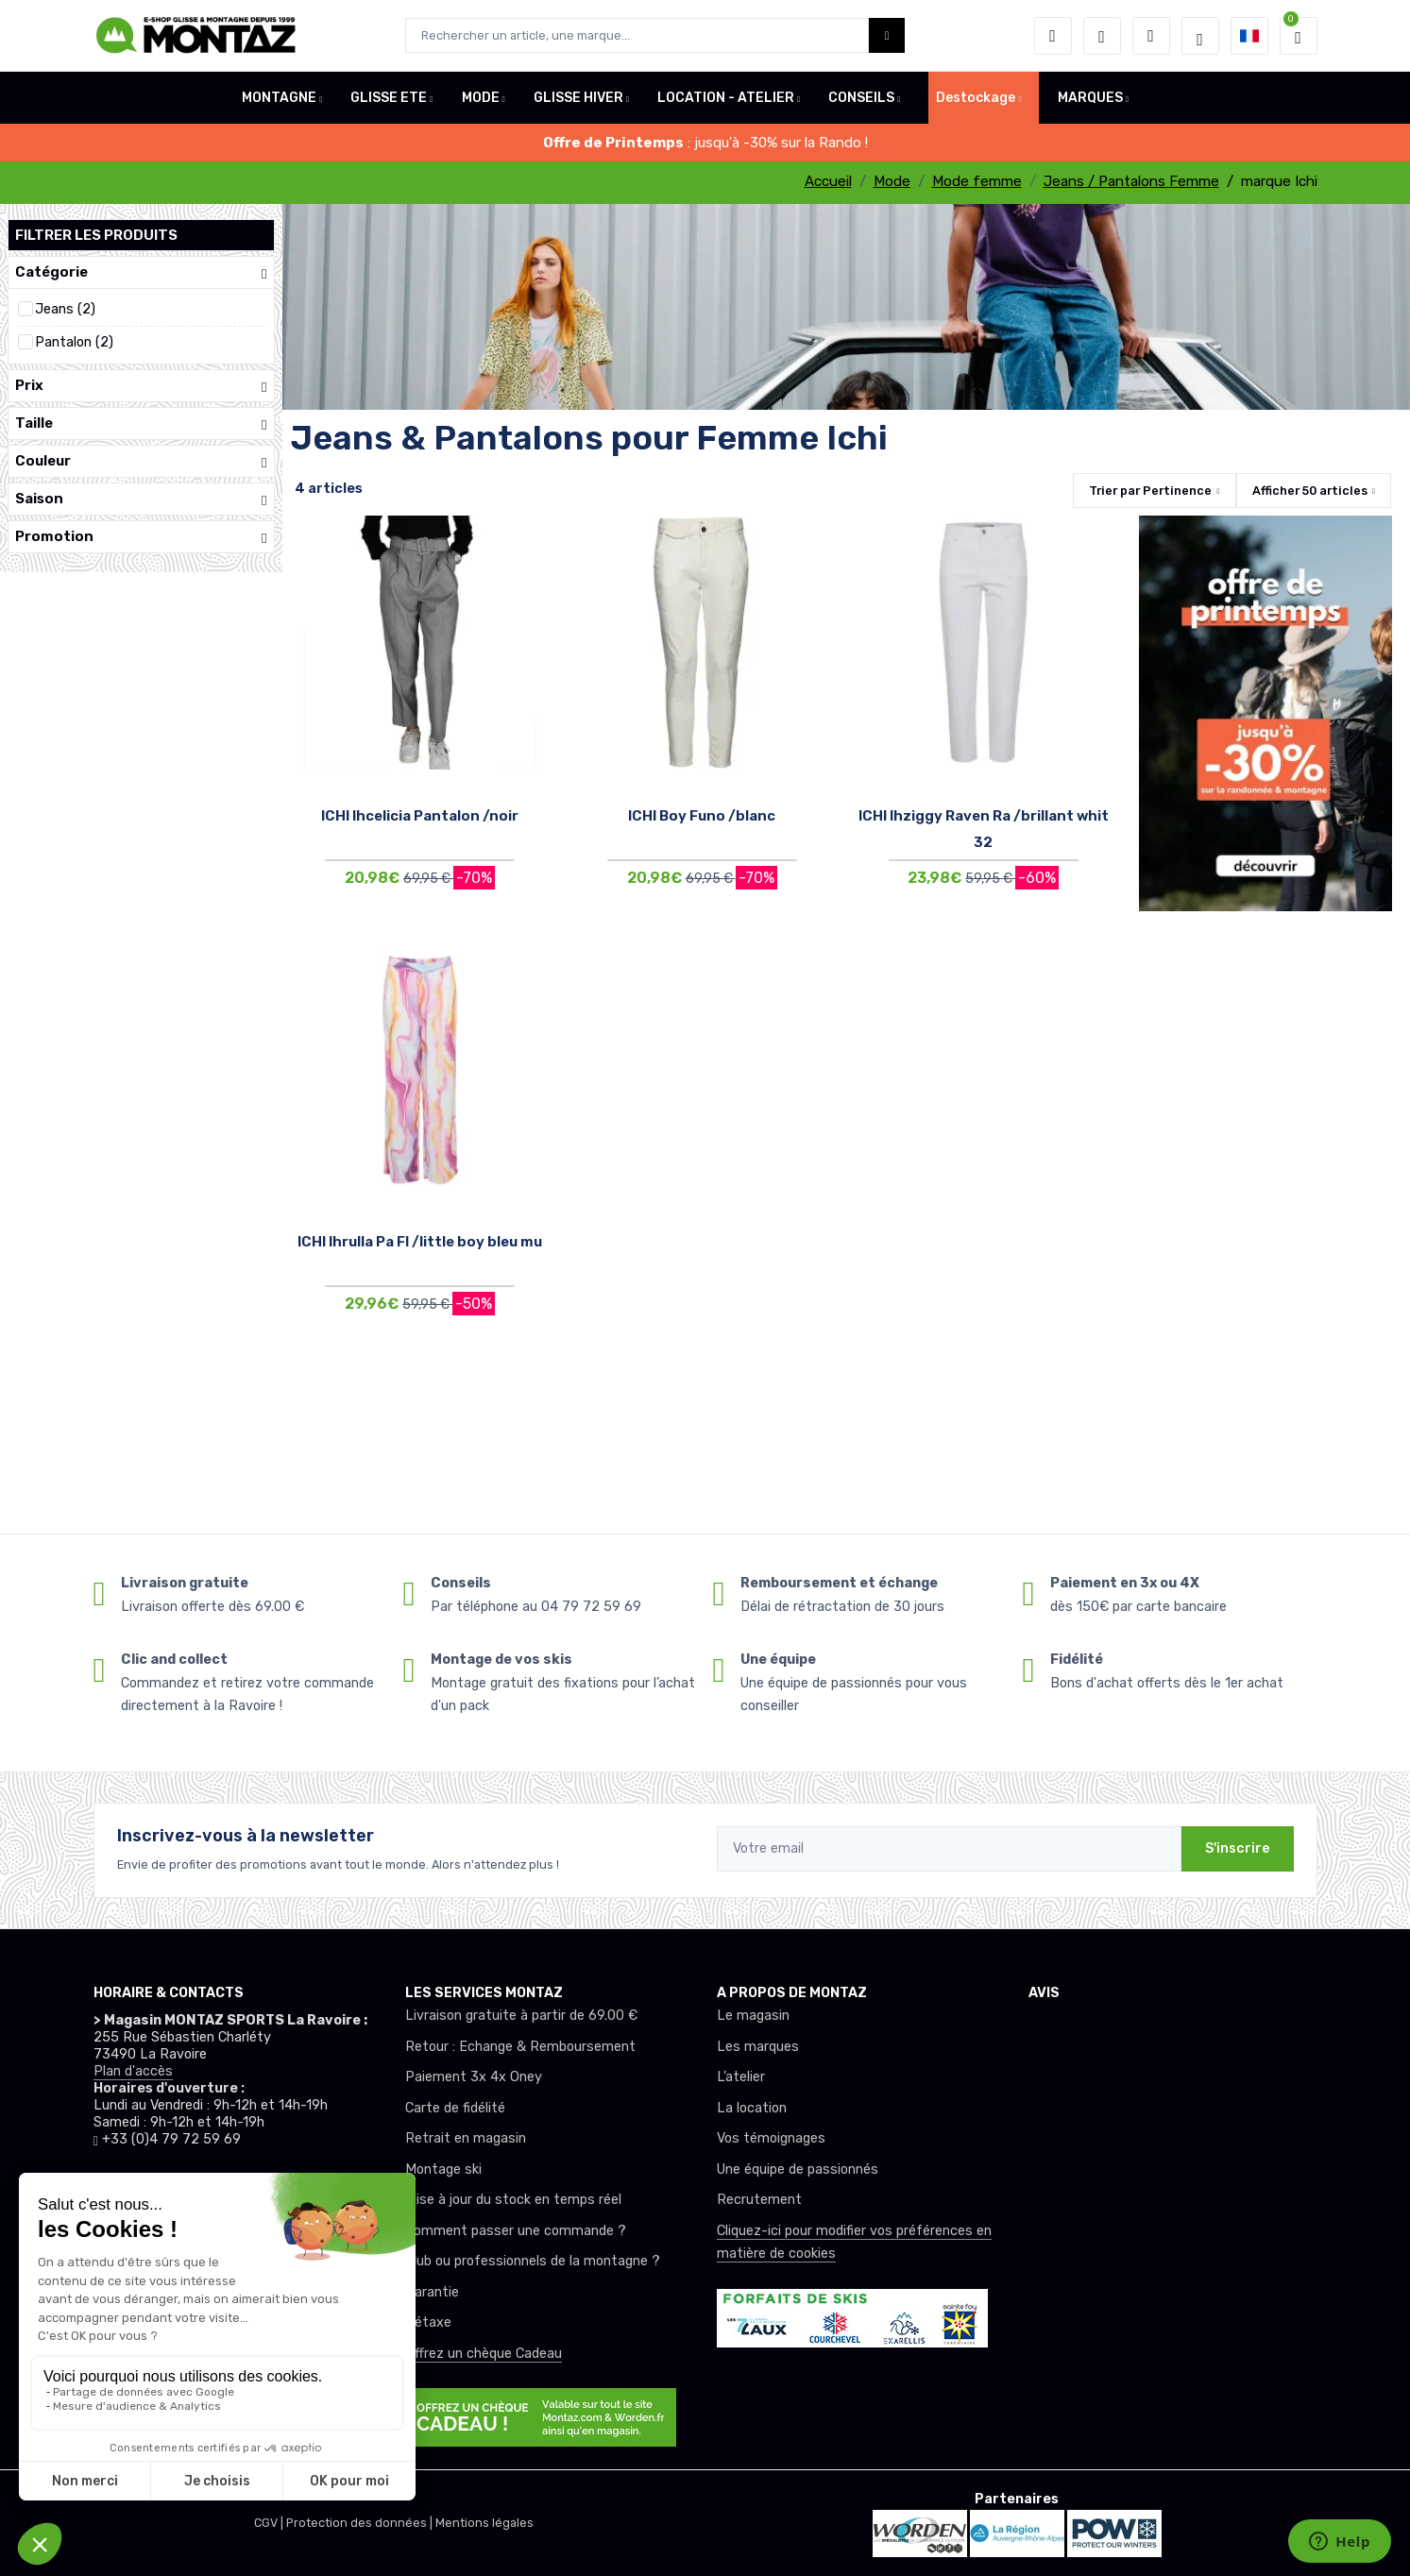 The image size is (1410, 2576). I want to click on MONTAGNE, so click(279, 98).